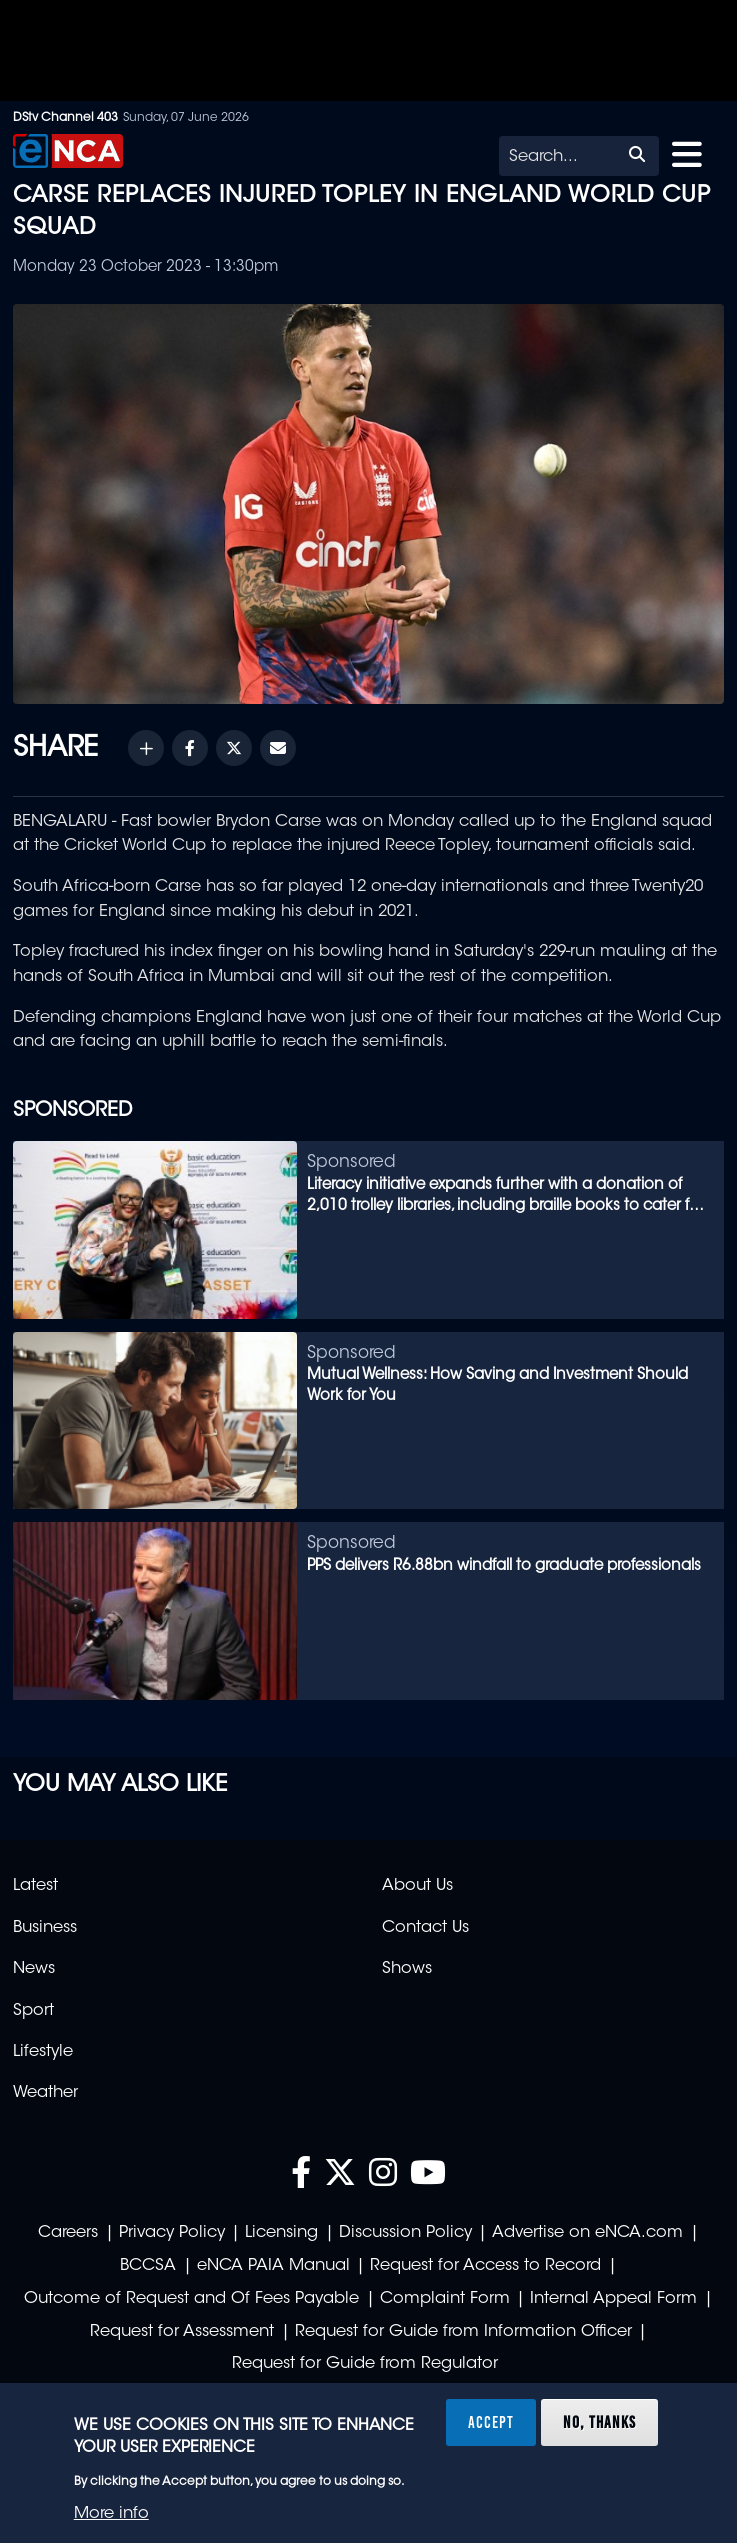  What do you see at coordinates (365, 2364) in the screenshot?
I see `Request for Guide from Regulator` at bounding box center [365, 2364].